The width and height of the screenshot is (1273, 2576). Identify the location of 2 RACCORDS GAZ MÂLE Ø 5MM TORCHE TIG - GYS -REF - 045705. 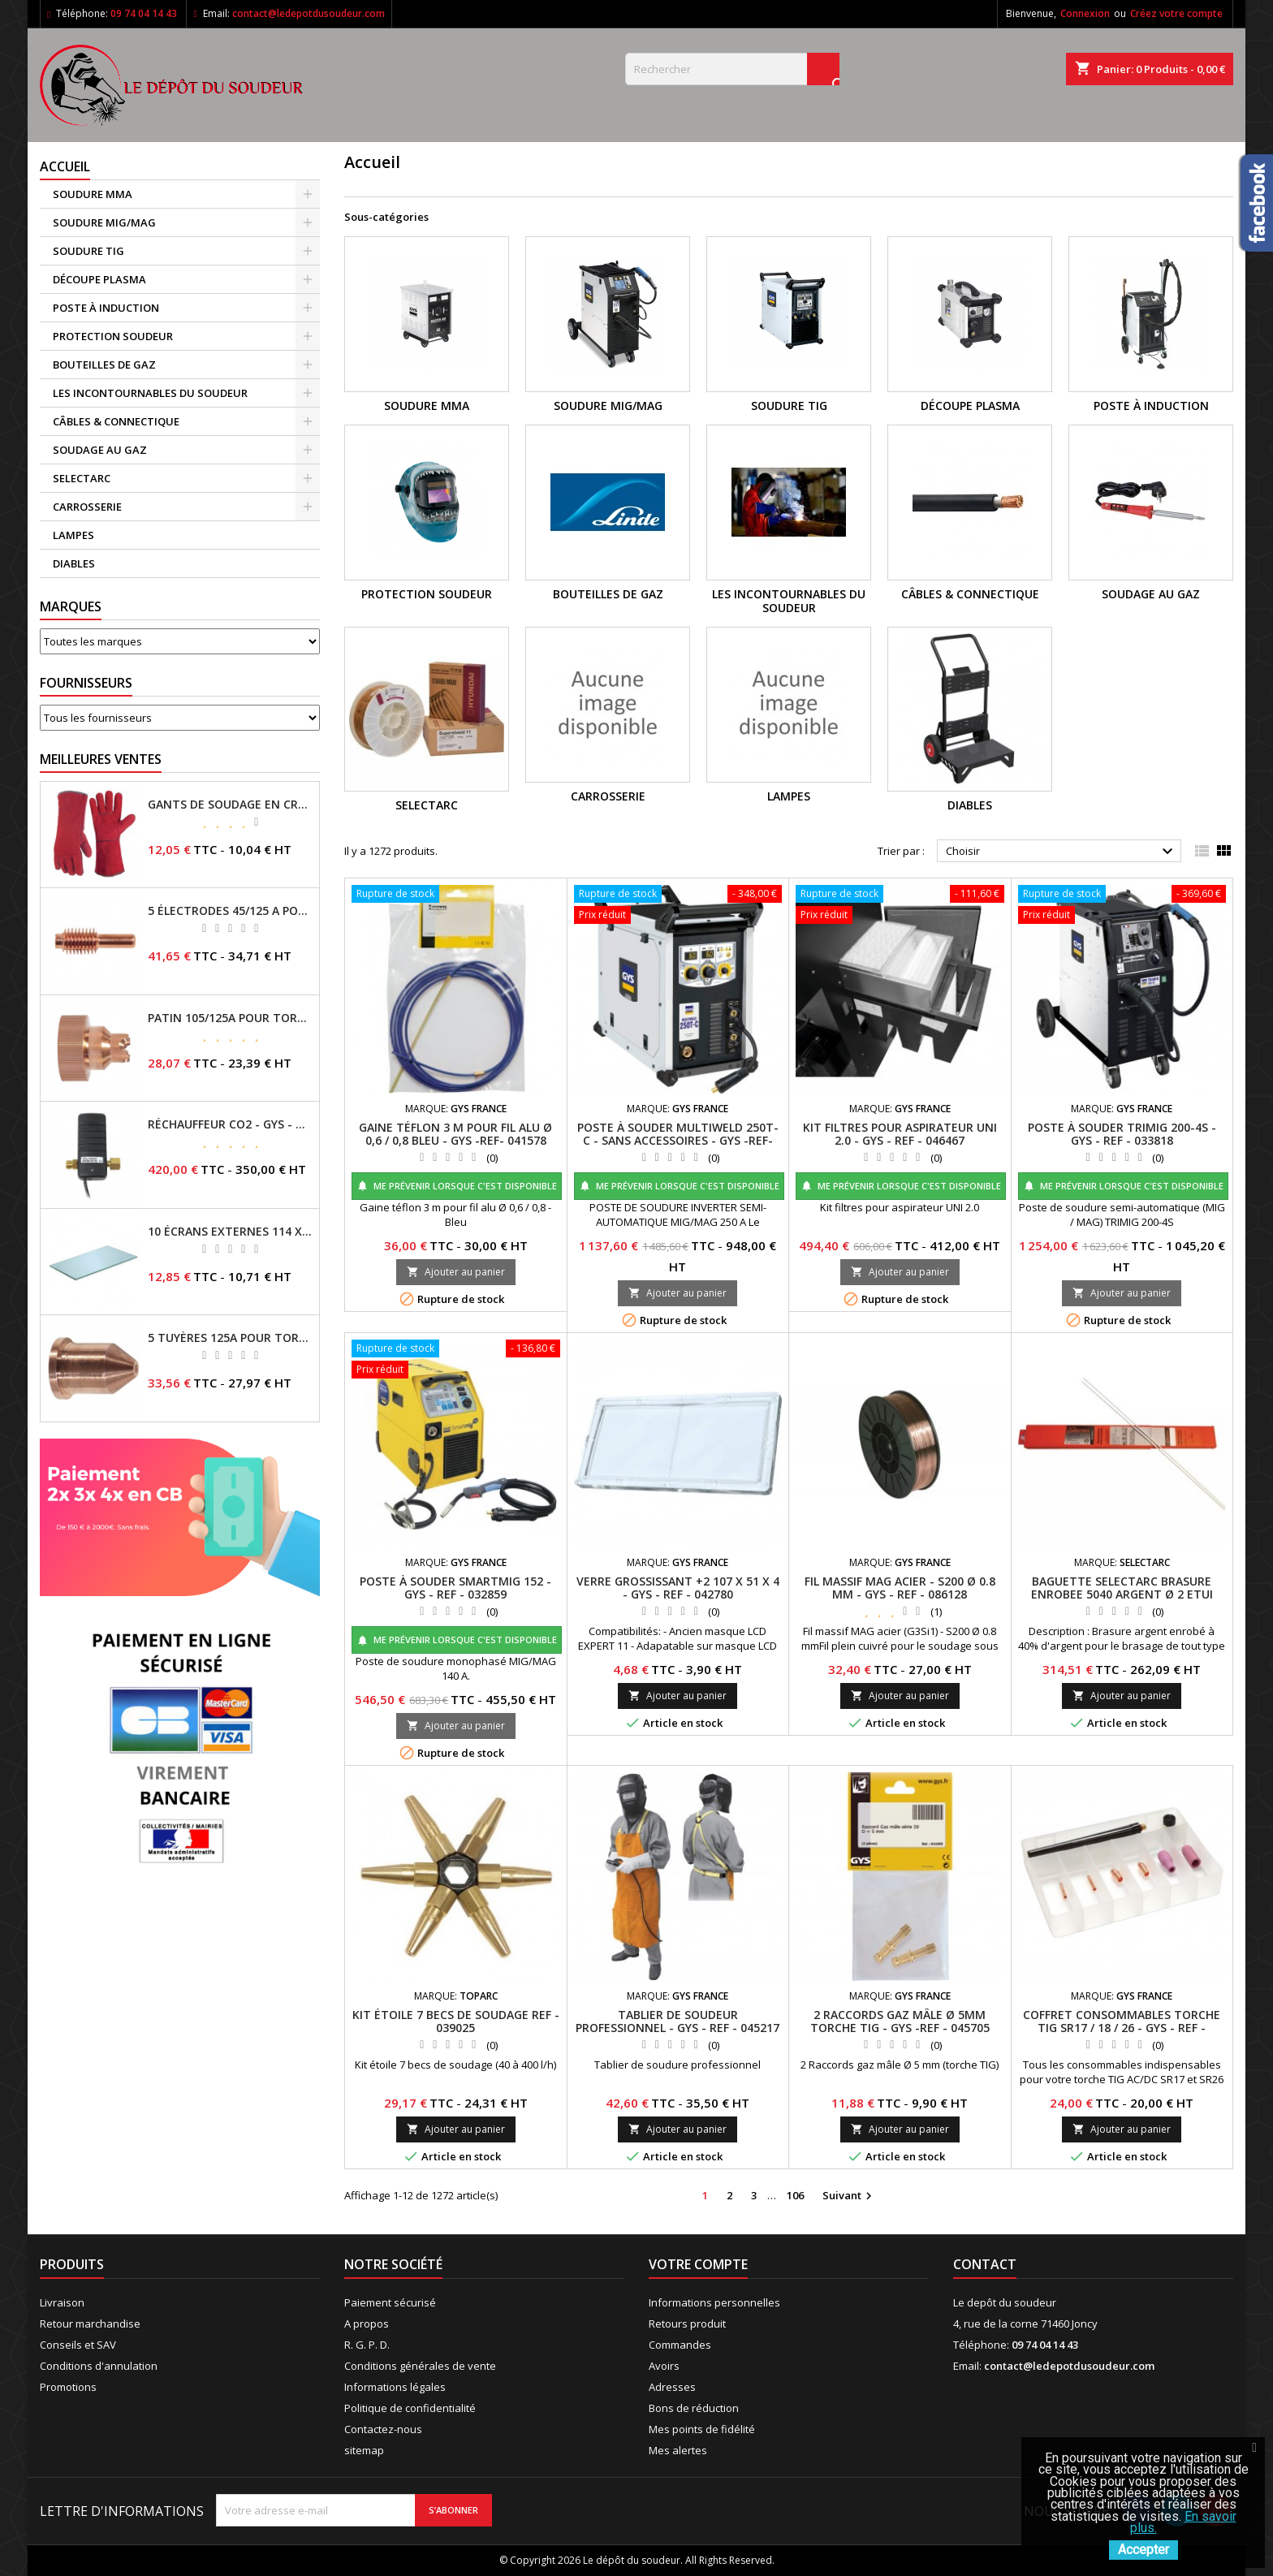
(900, 2021).